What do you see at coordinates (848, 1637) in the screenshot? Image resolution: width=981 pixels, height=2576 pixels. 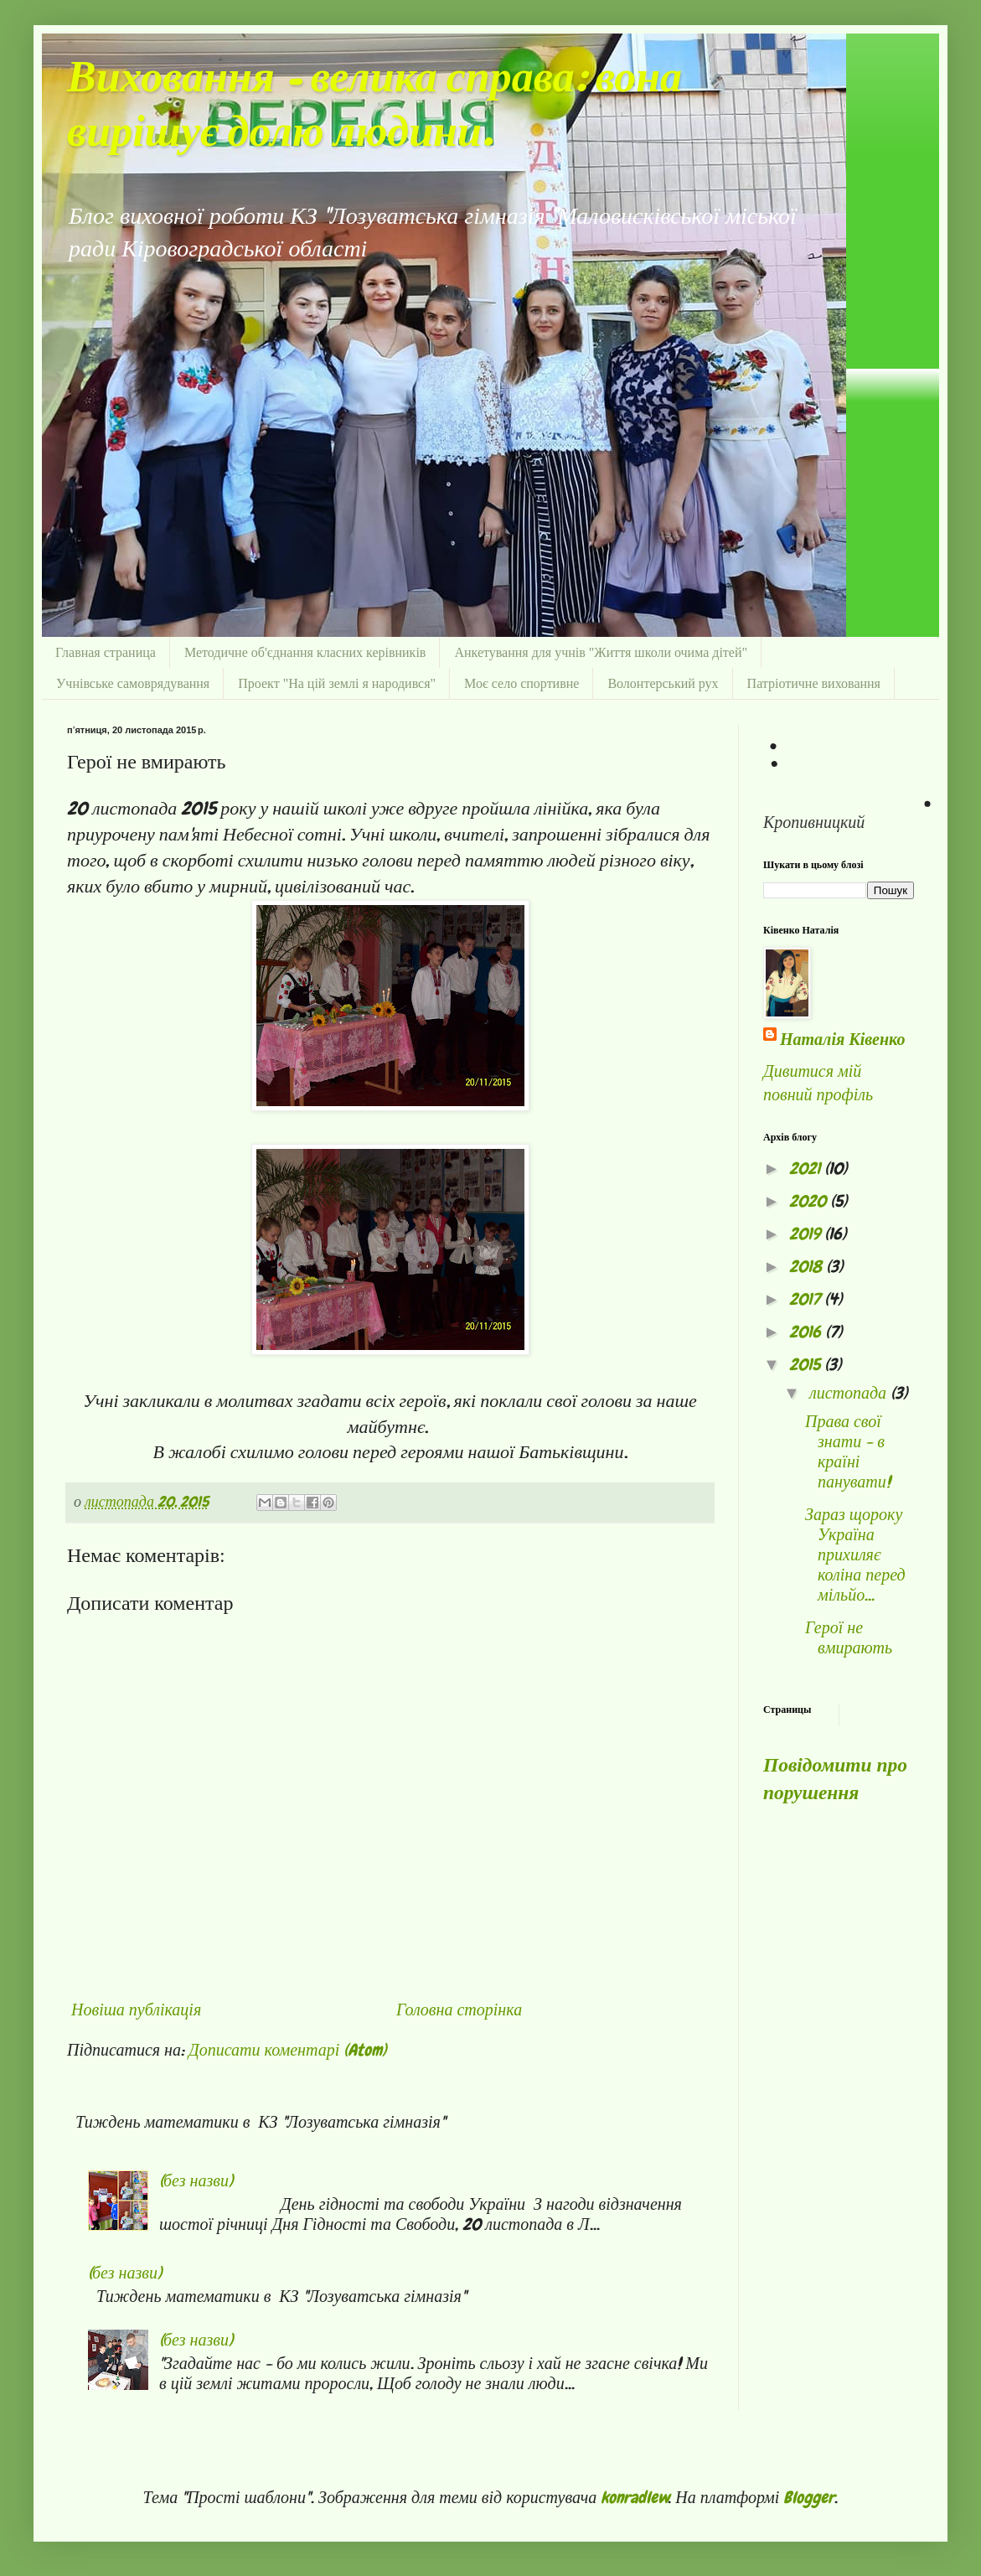 I see `Герої не вмирають` at bounding box center [848, 1637].